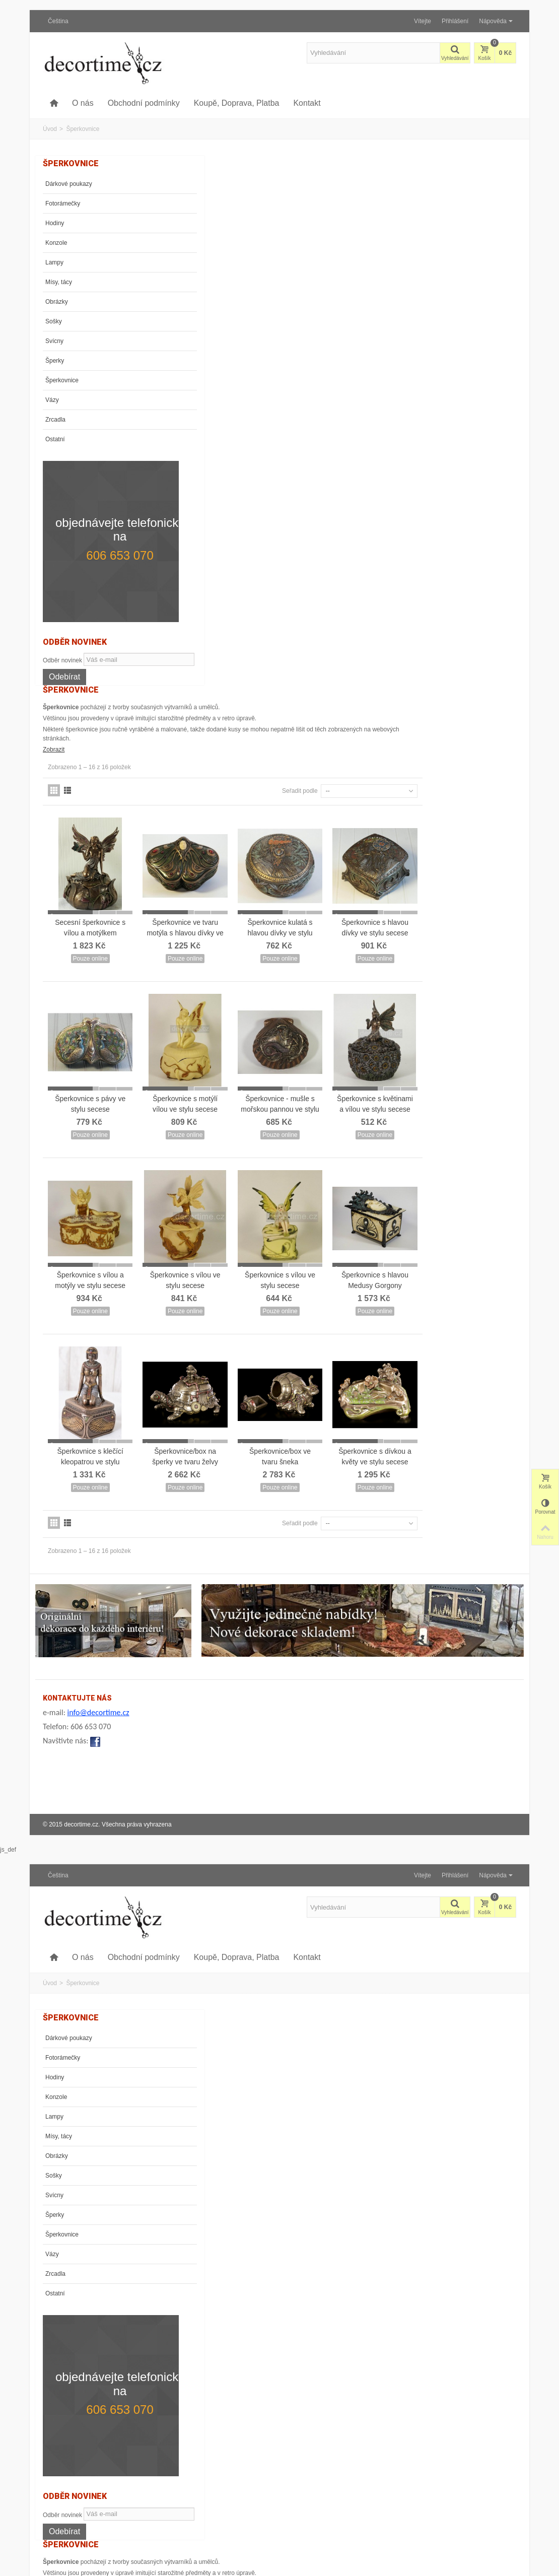 Image resolution: width=559 pixels, height=2576 pixels. Describe the element at coordinates (296, 395) in the screenshot. I see `Šperkovnice ve tvaru motýla s hlavou dívky ve stylu secese` at that location.